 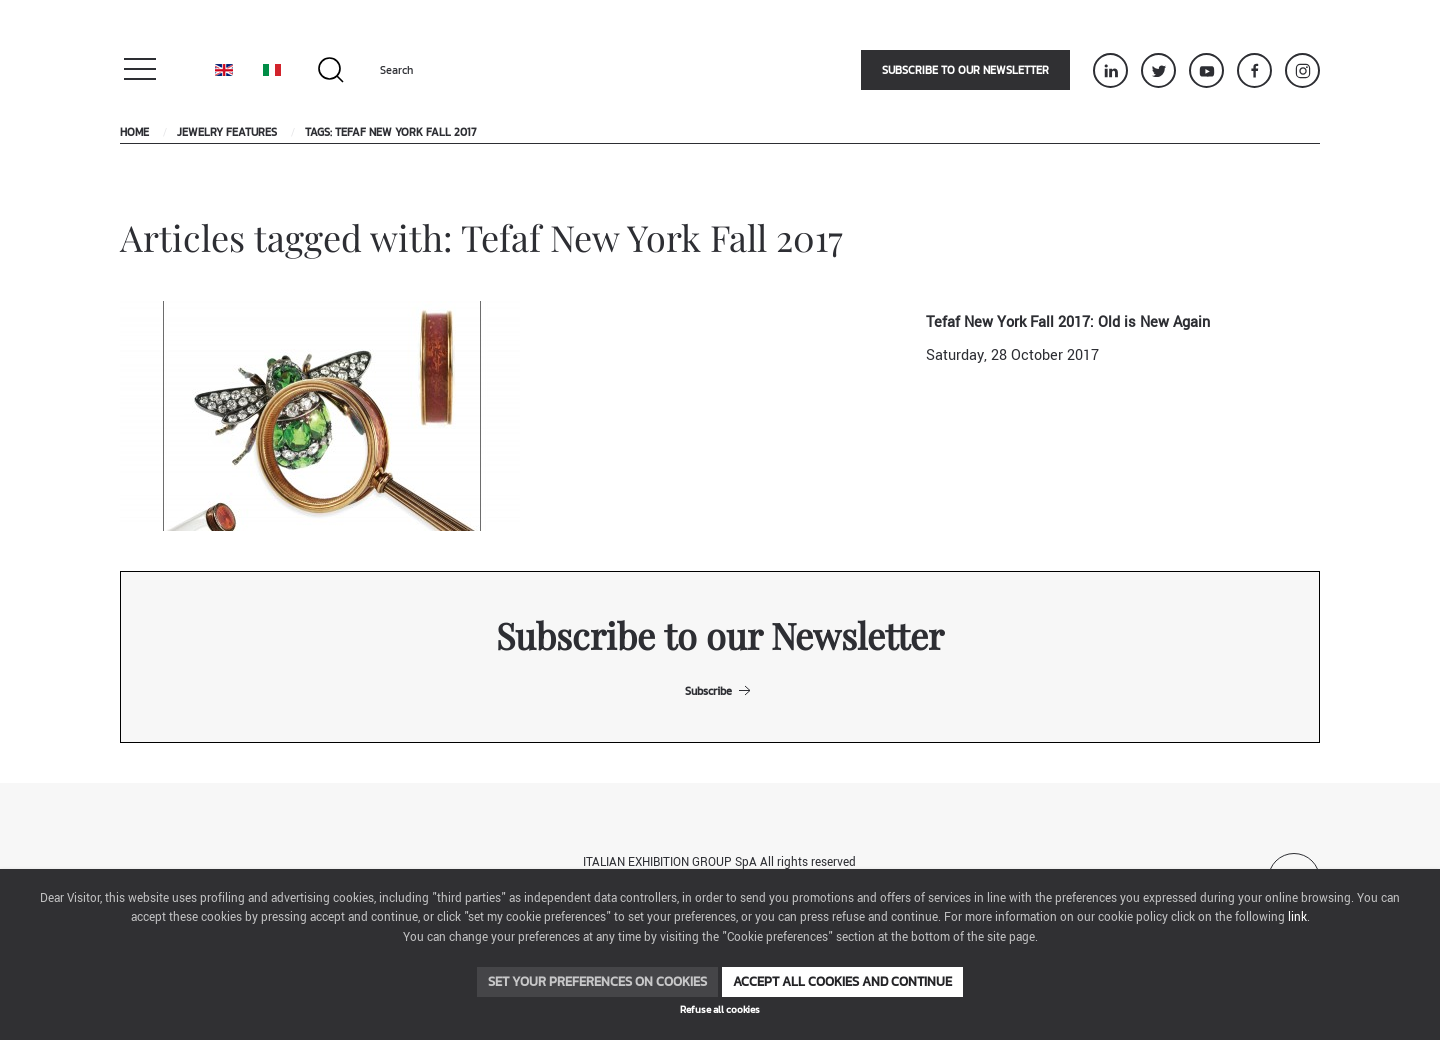 I want to click on Jewelry Features, so click(x=227, y=132).